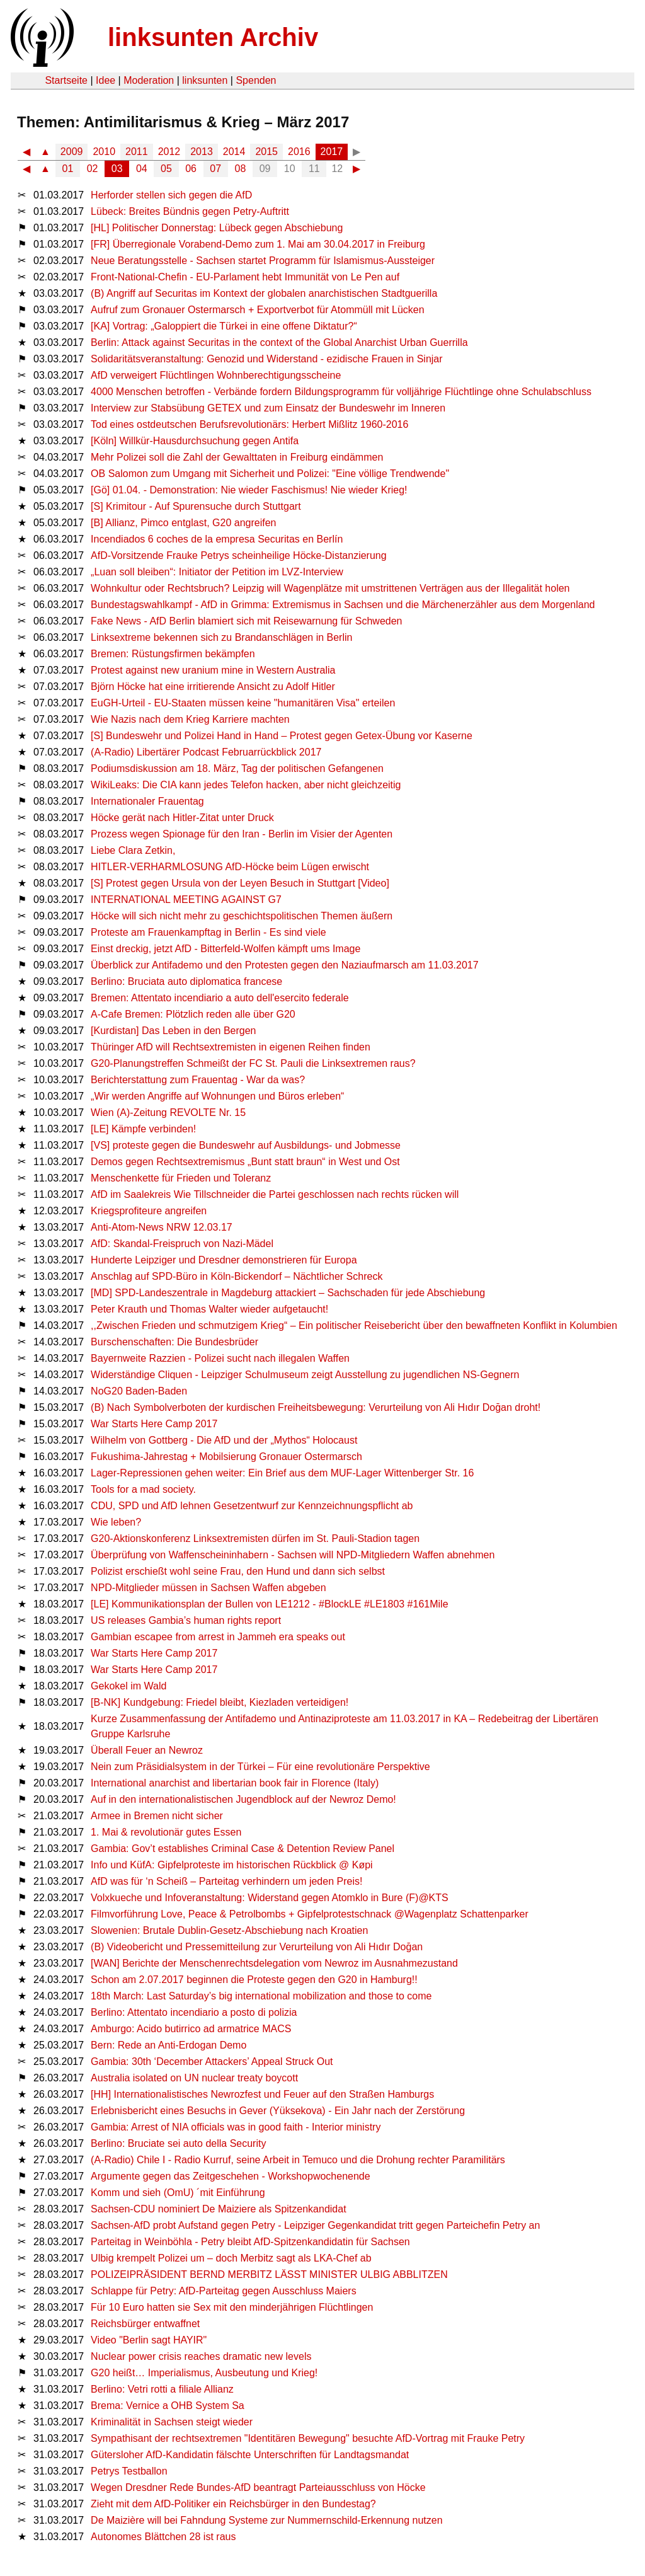  Describe the element at coordinates (167, 2405) in the screenshot. I see `Brema: Vernice a OHB System Sa` at that location.